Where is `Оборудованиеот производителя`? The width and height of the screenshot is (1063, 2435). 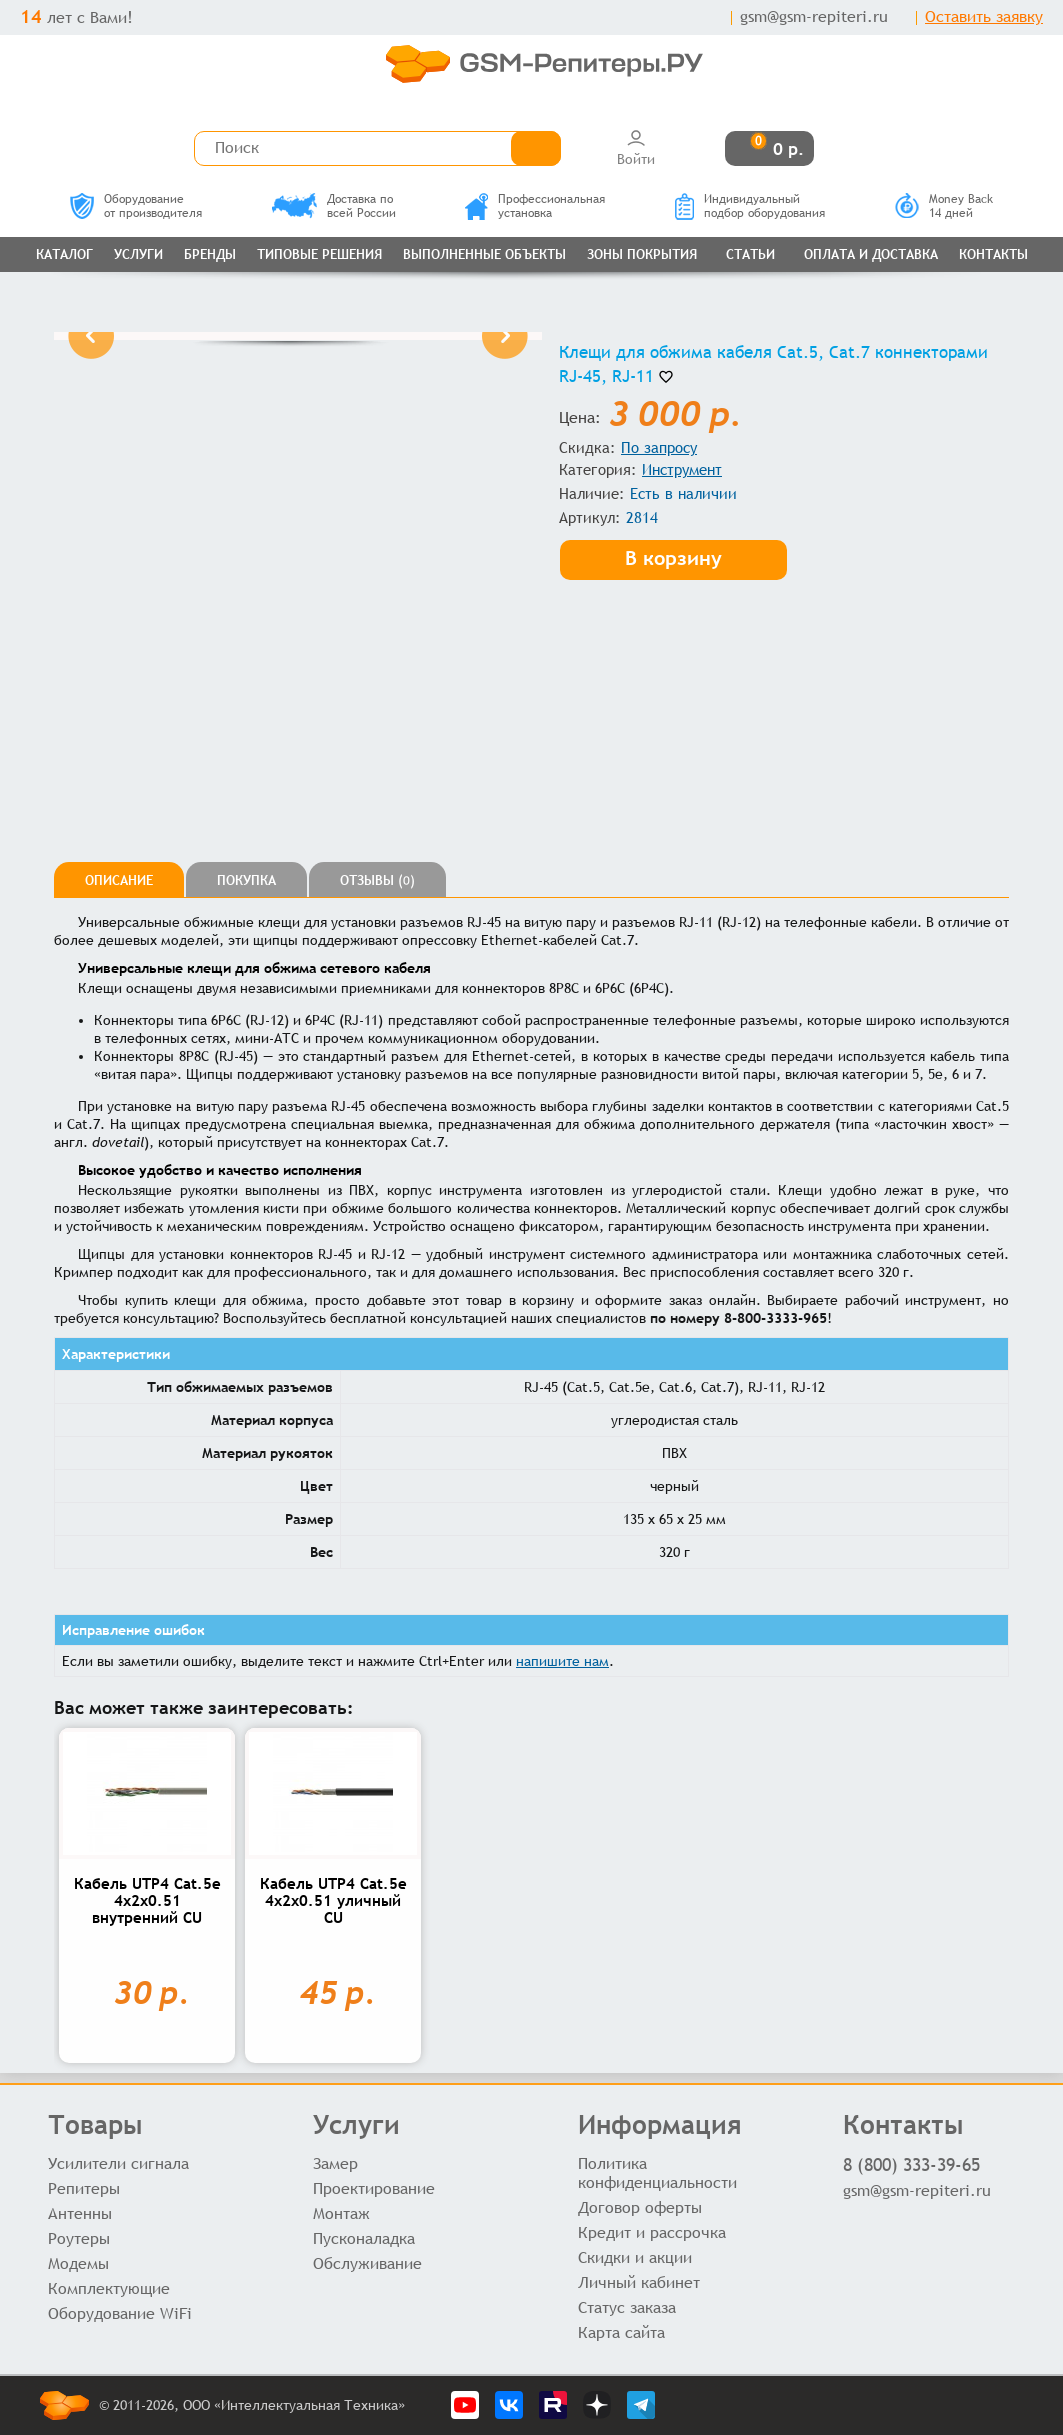
Оборудованиеот производителя is located at coordinates (136, 206).